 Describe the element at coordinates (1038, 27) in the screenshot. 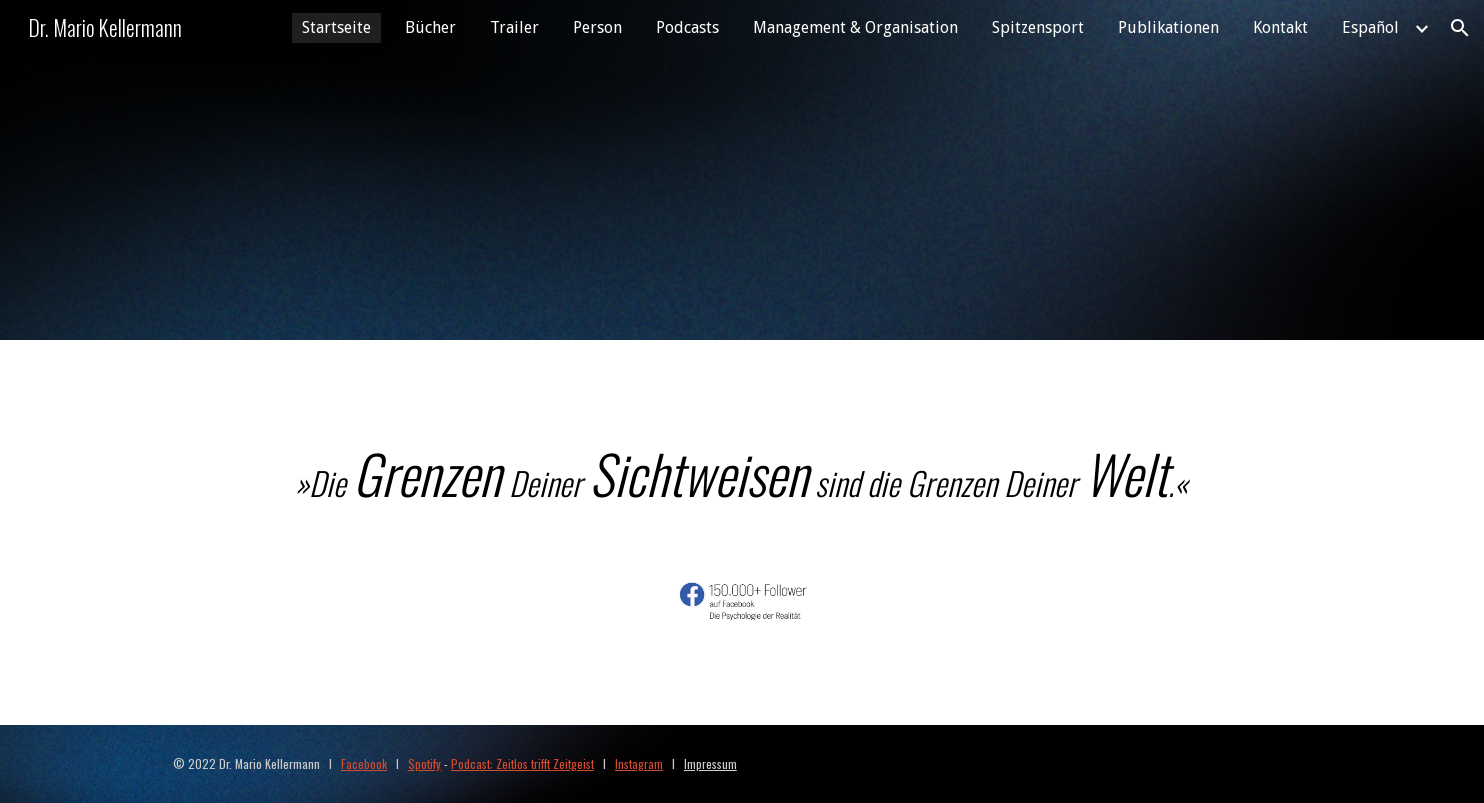

I see `Spitzensport [link]` at that location.